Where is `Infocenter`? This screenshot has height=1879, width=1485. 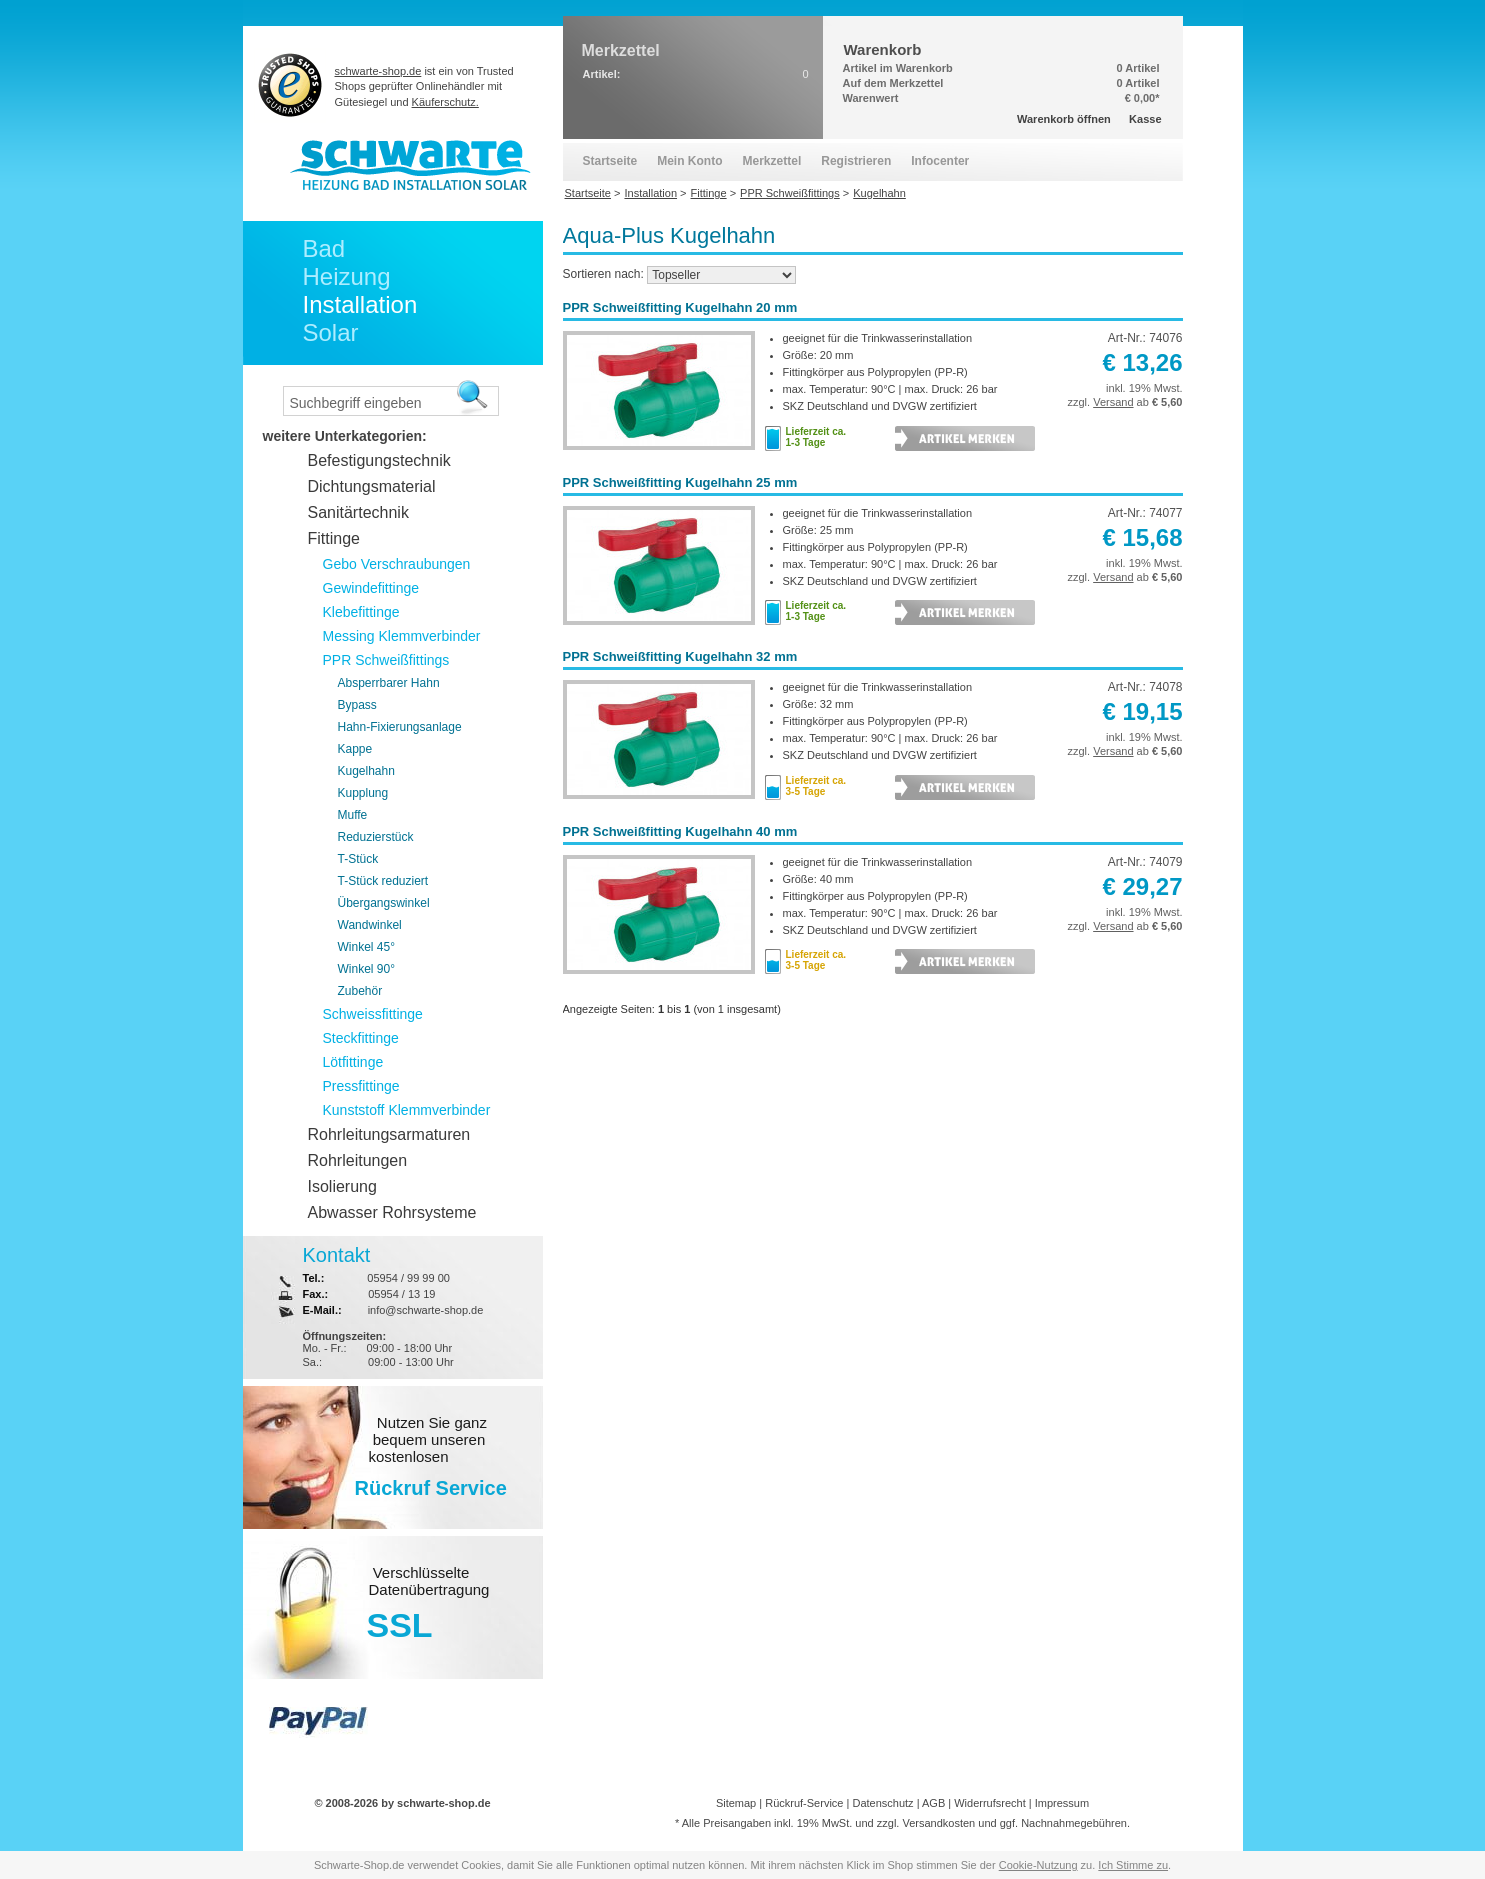 Infocenter is located at coordinates (940, 161).